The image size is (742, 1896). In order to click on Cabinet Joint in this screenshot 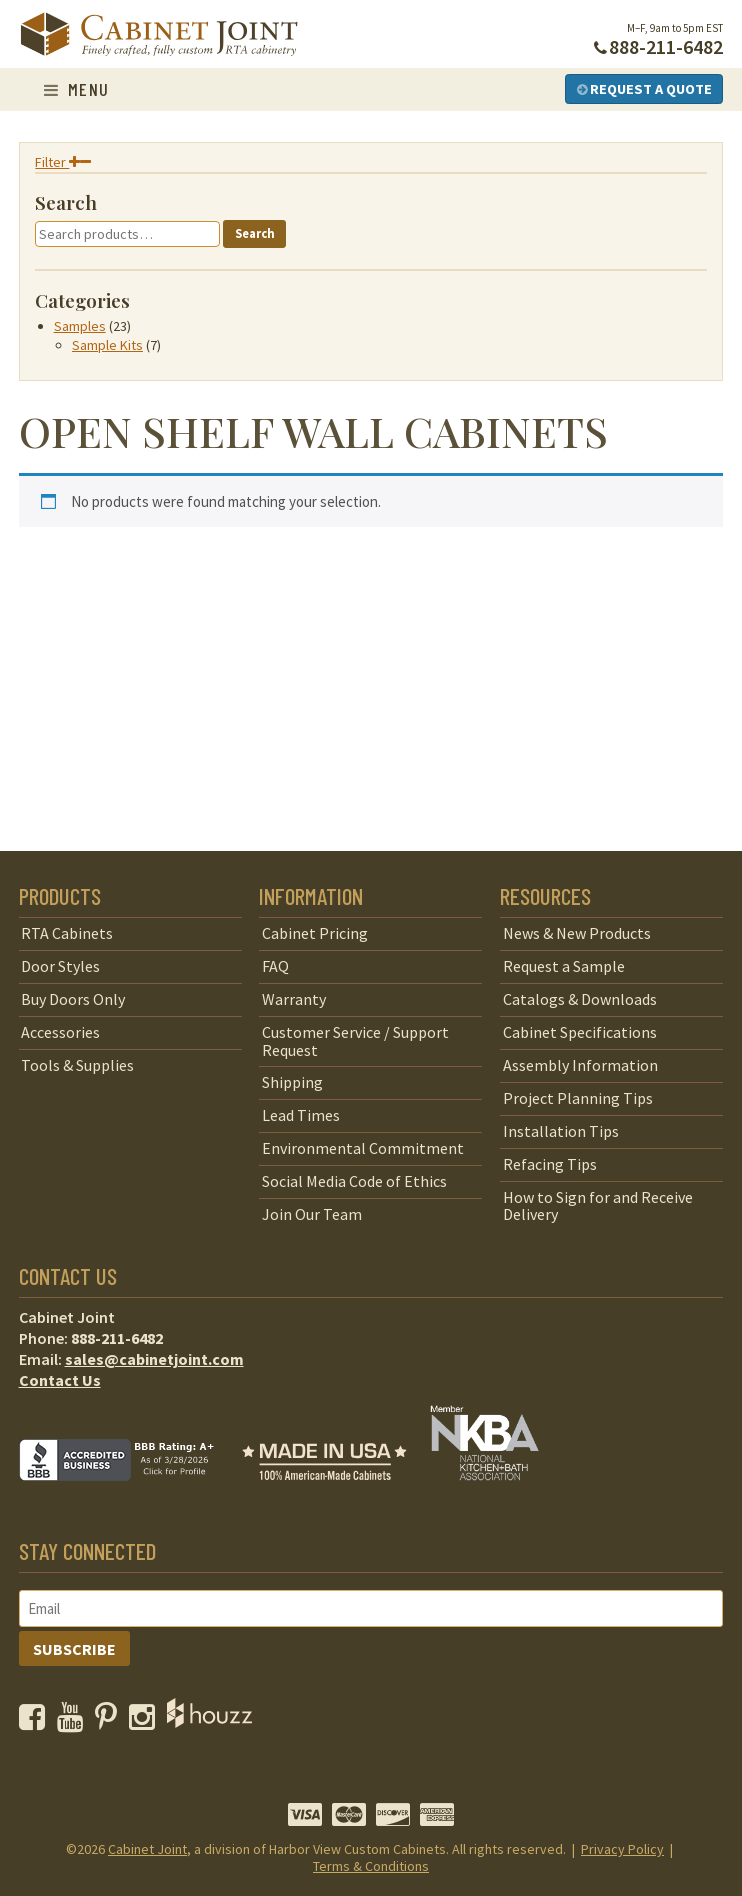, I will do `click(147, 1849)`.